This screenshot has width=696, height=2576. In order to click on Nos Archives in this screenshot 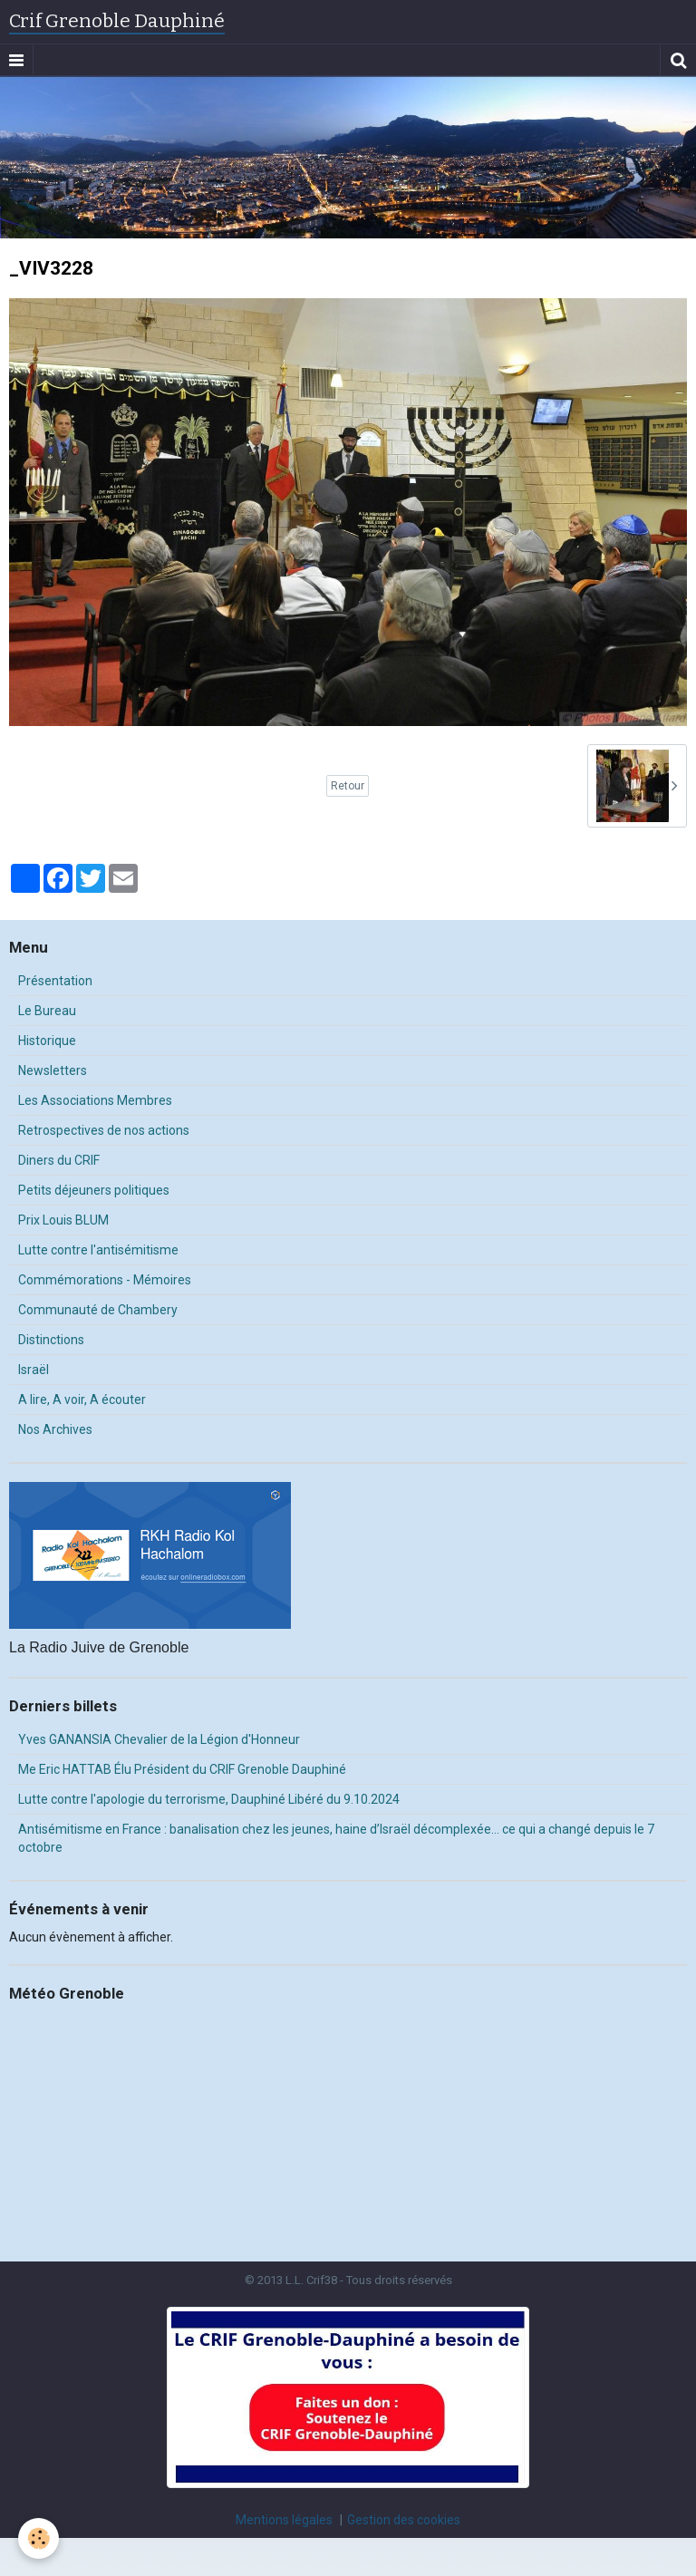, I will do `click(55, 1429)`.